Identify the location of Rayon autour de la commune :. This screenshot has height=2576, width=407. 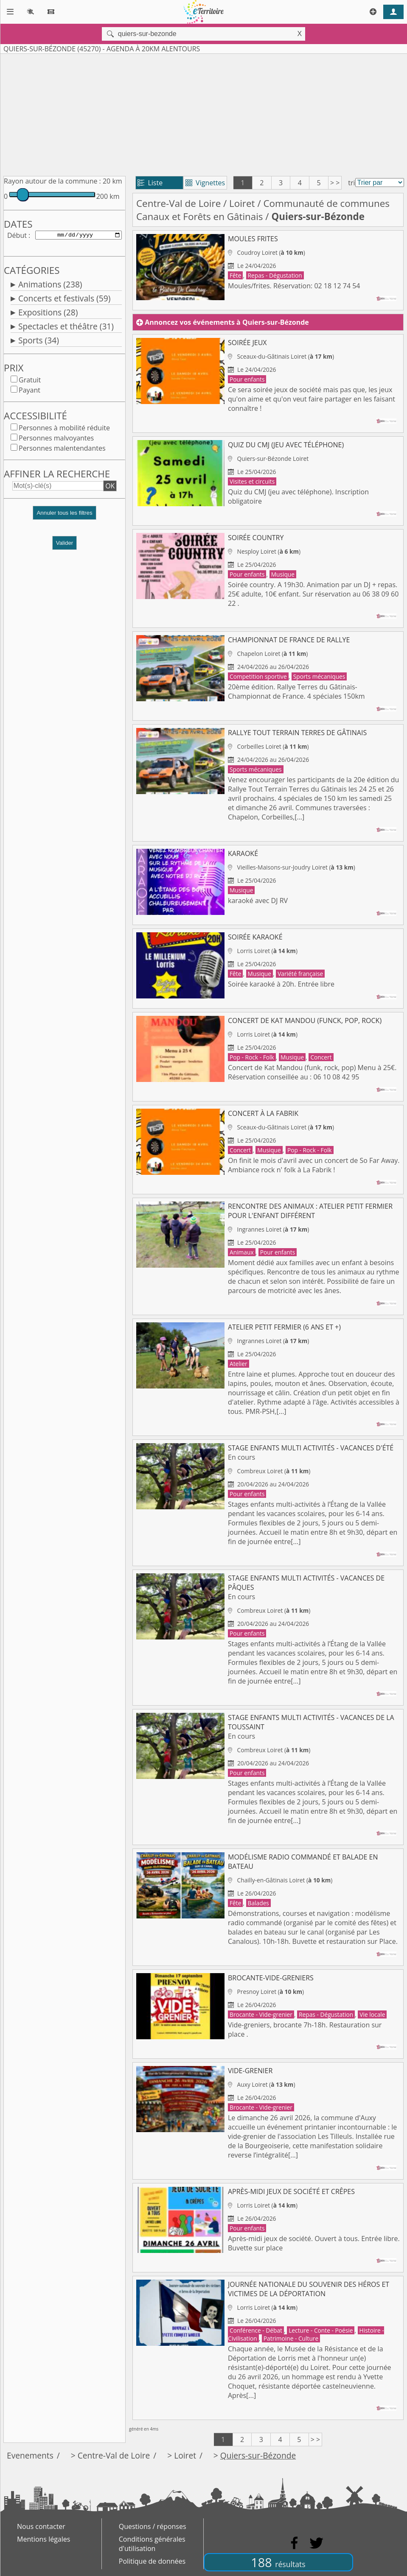
(52, 181).